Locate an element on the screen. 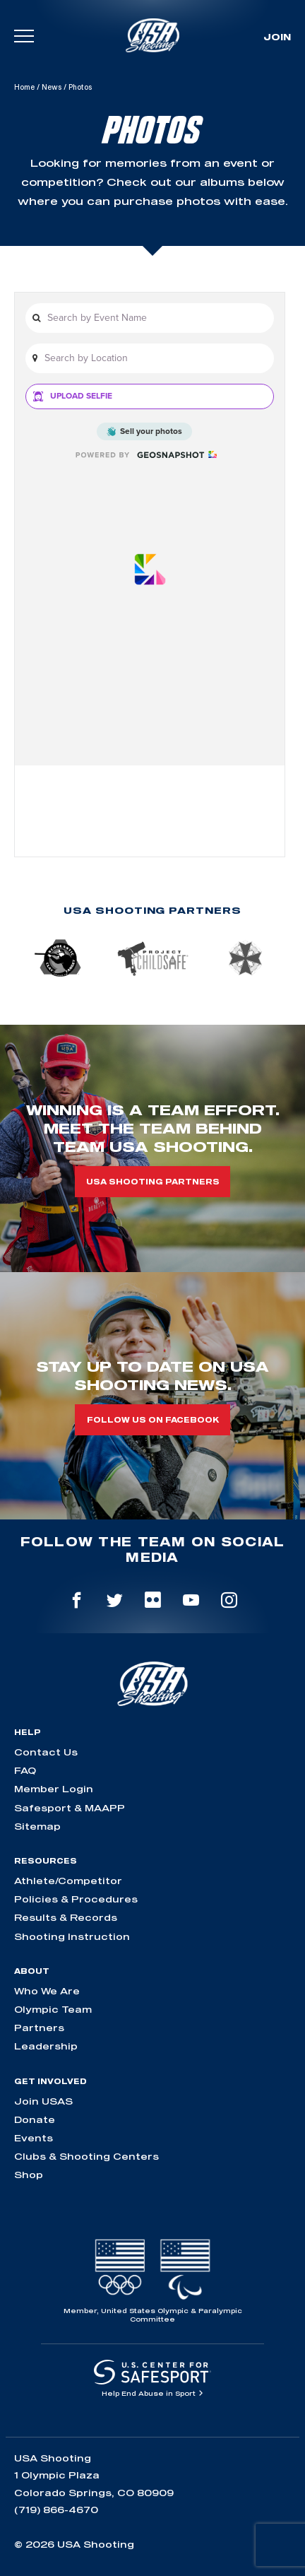 This screenshot has height=2576, width=305. Clubs & Shooting Centers is located at coordinates (86, 2156).